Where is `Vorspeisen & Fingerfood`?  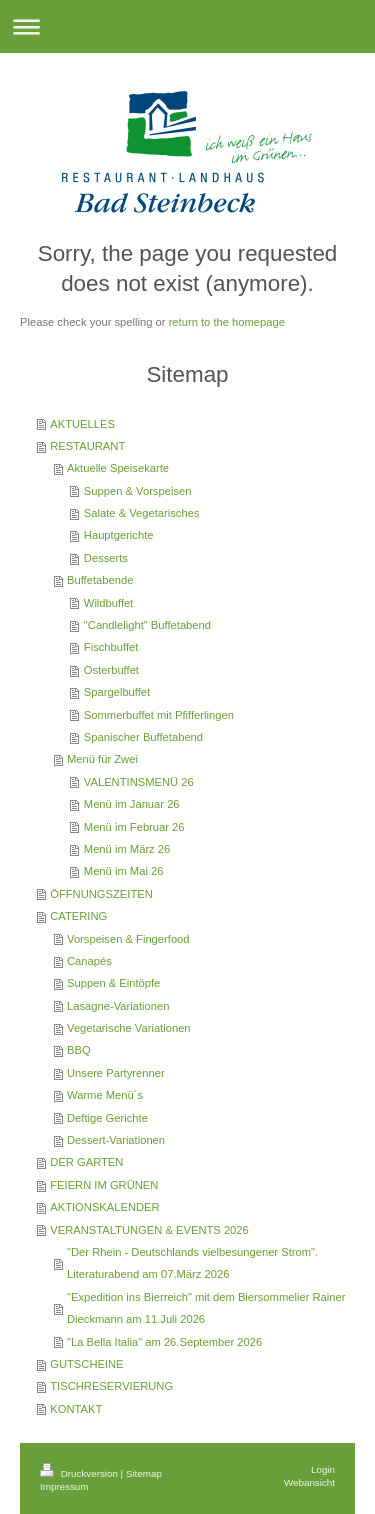
Vorspeisen & Fingerfood is located at coordinates (128, 939).